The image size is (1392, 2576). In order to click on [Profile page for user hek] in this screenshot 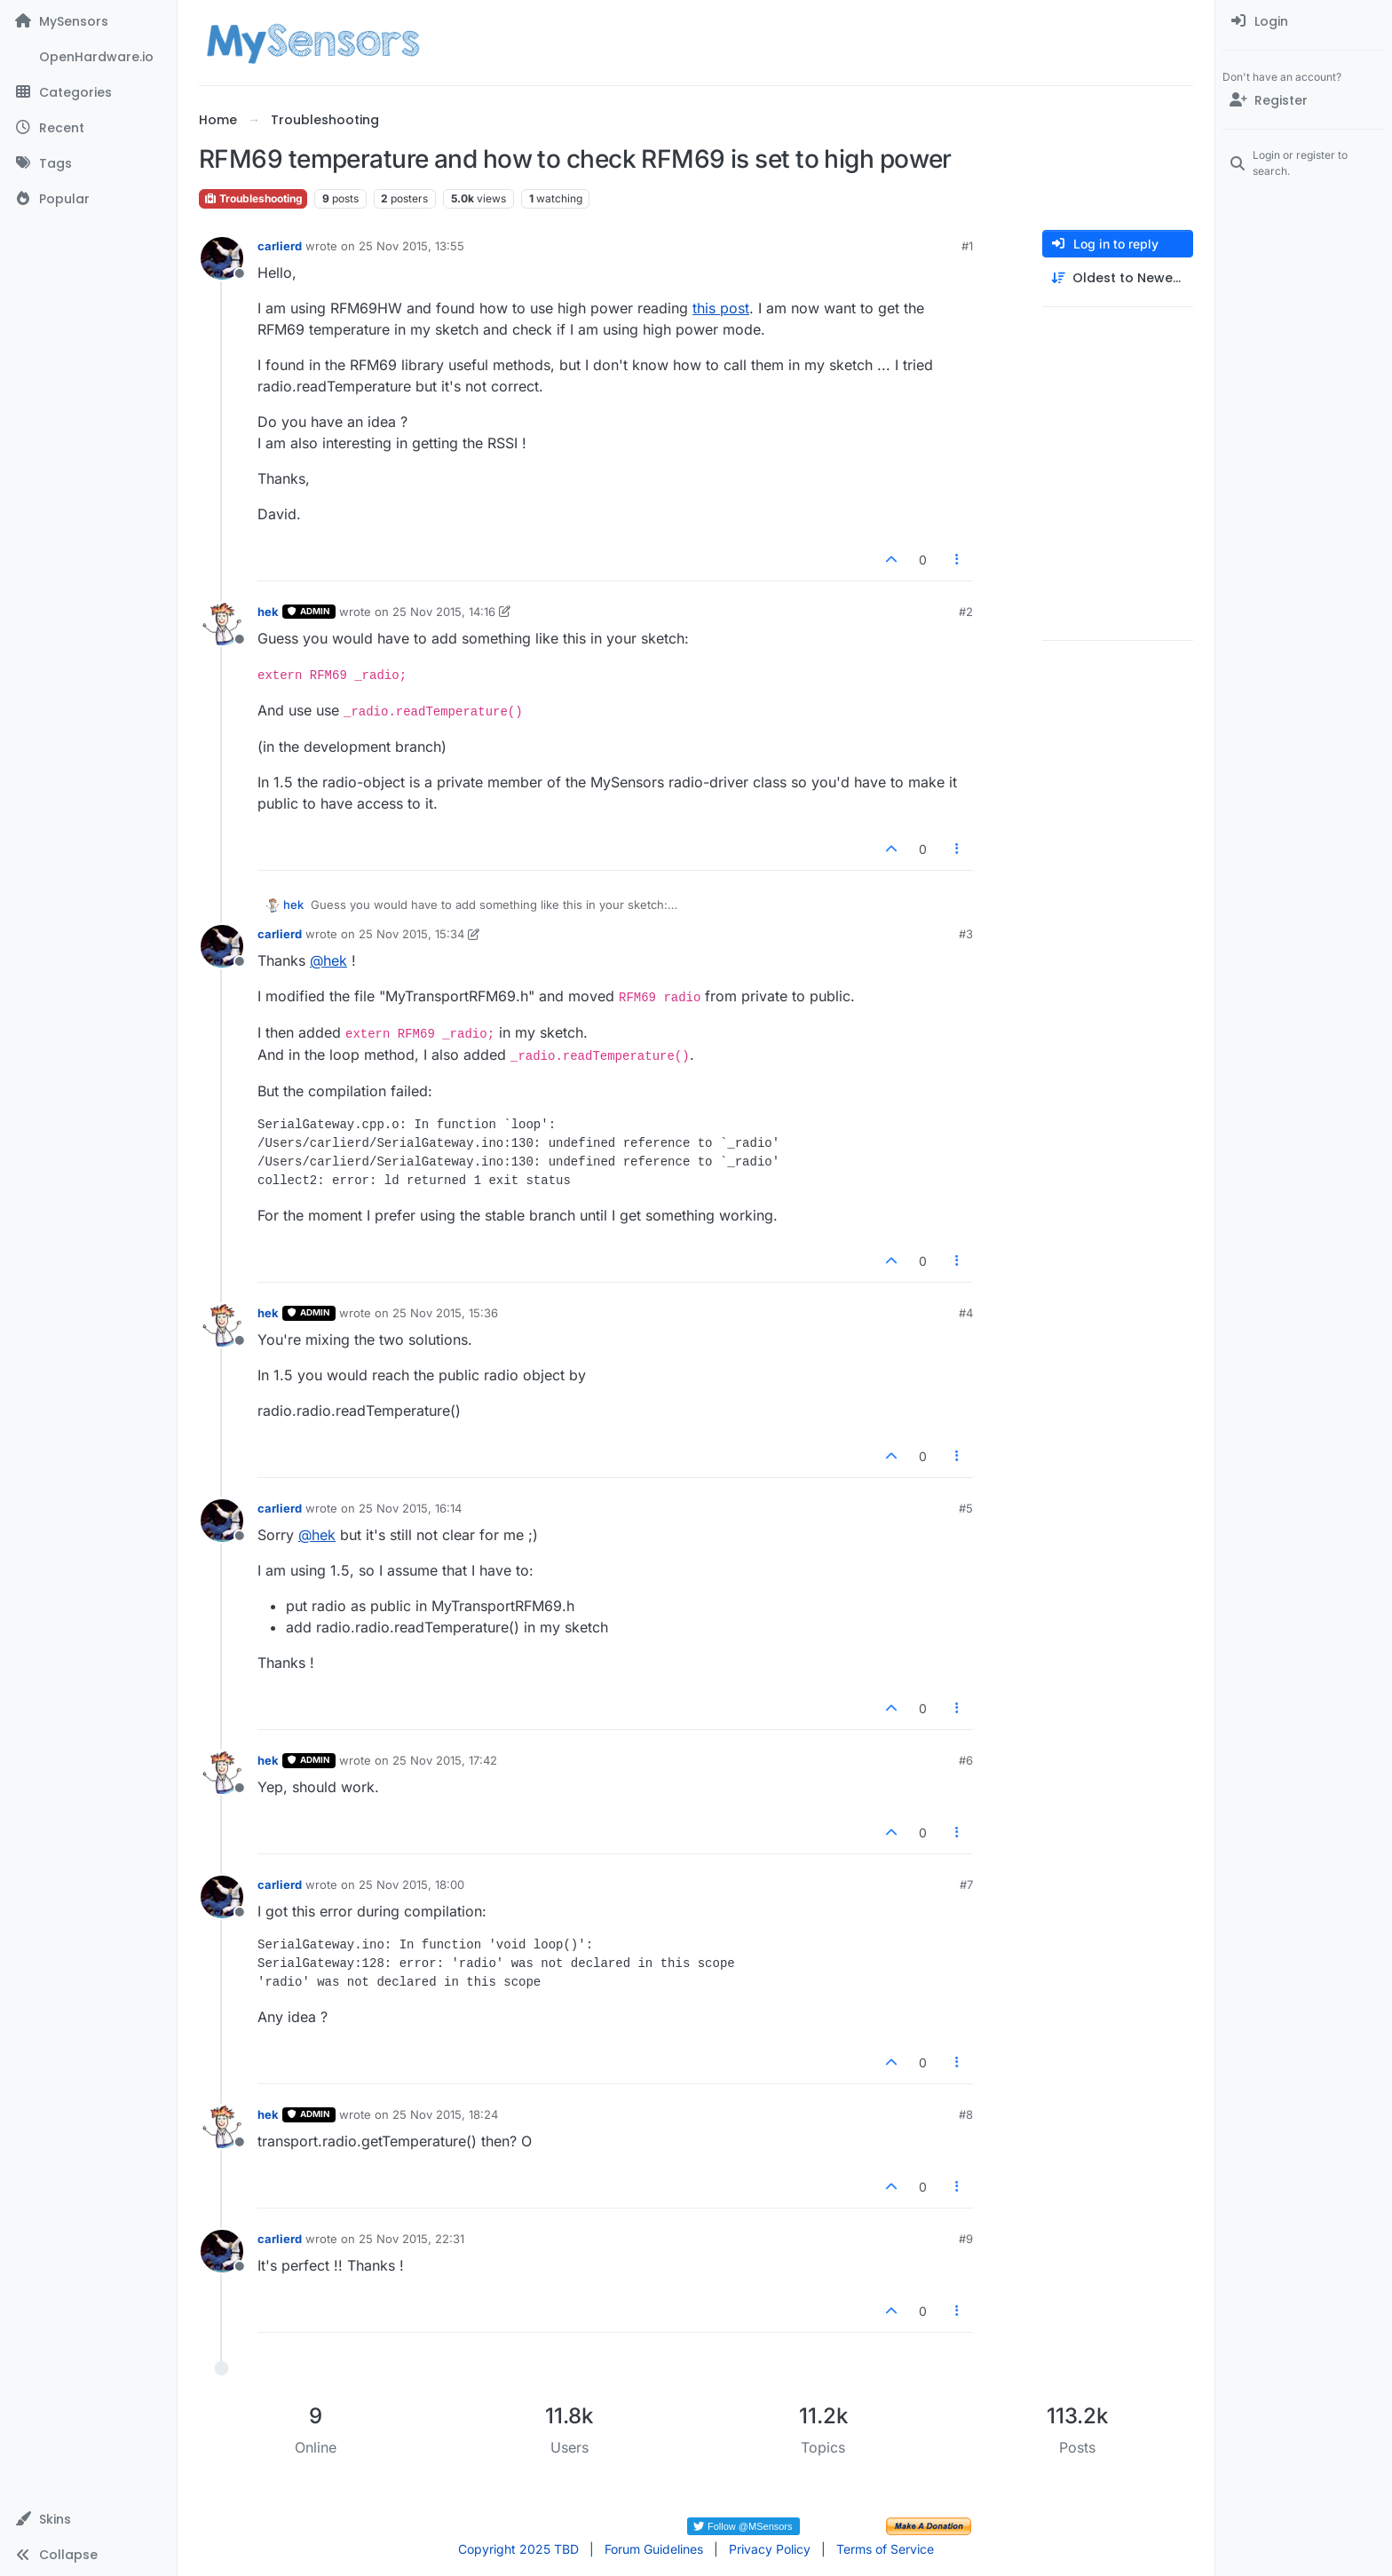, I will do `click(222, 624)`.